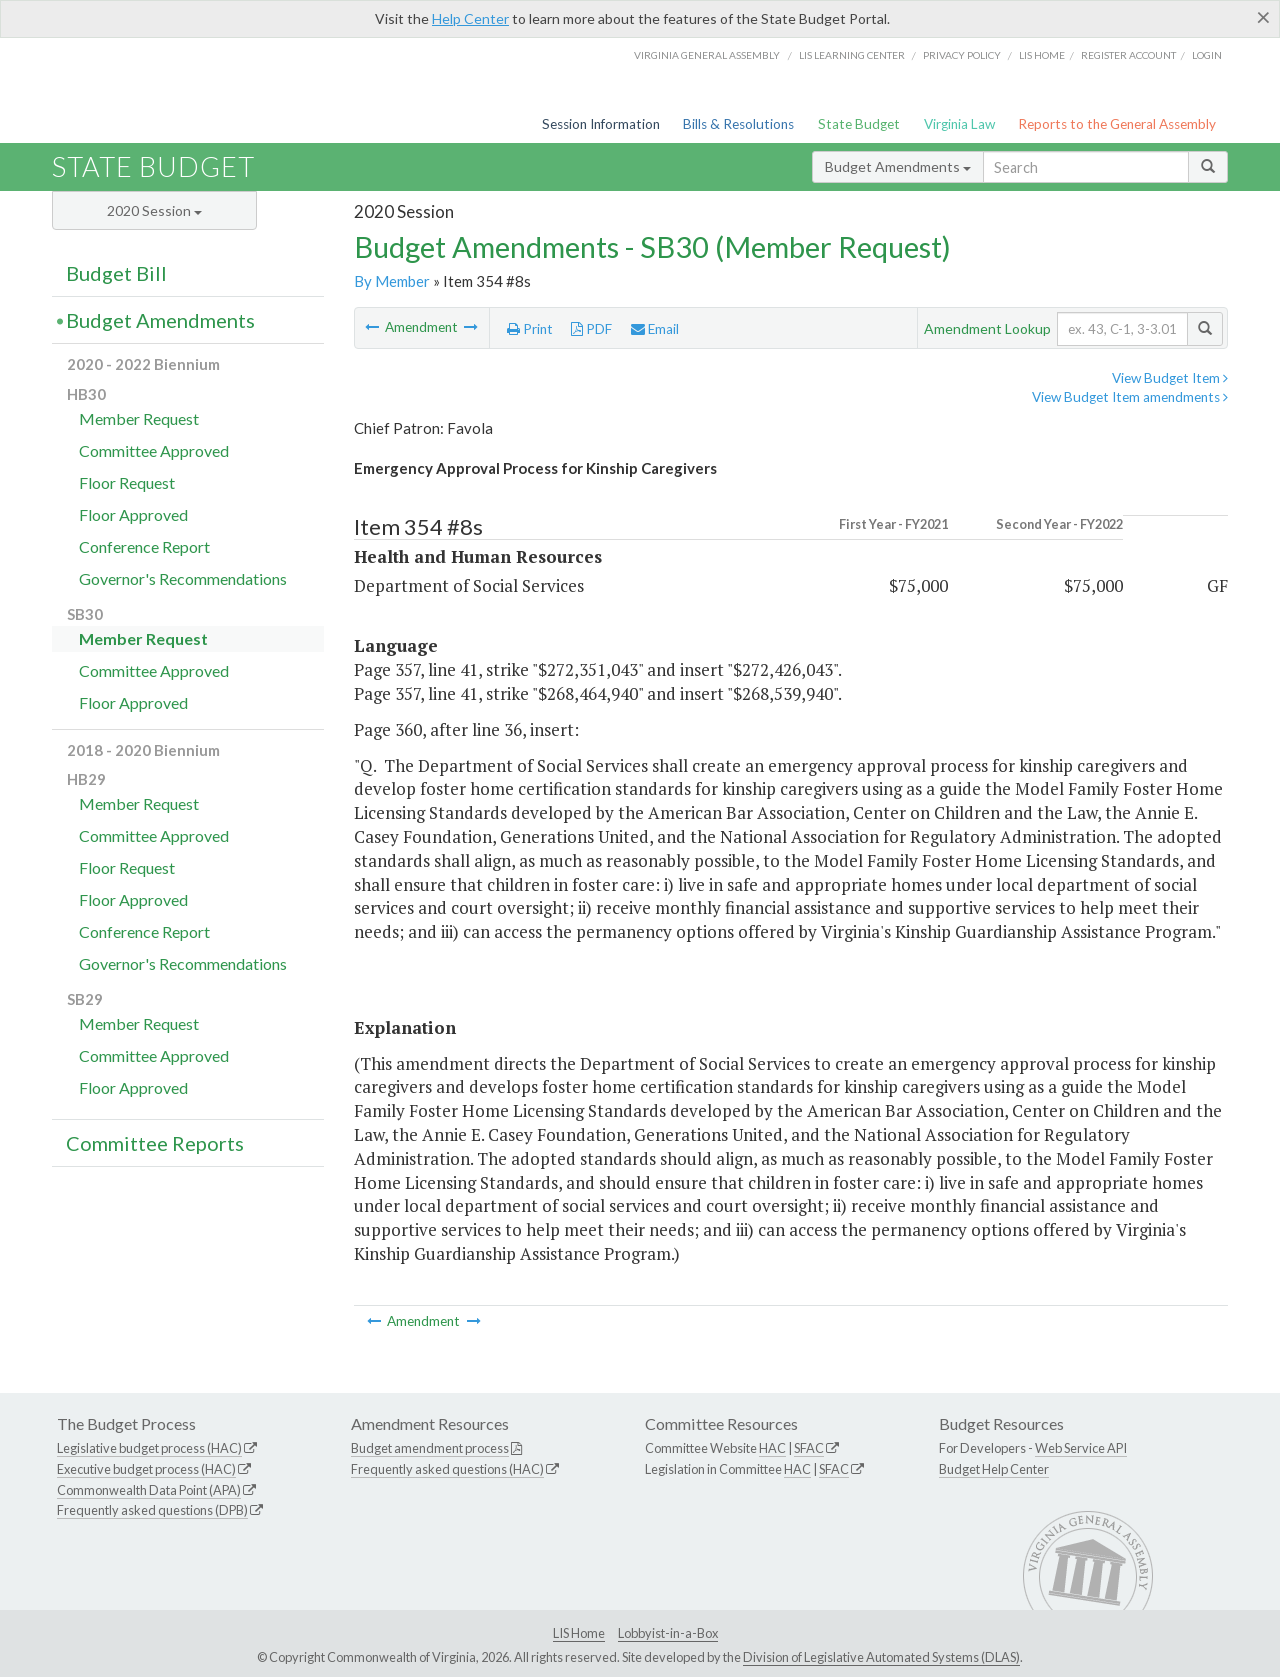  Describe the element at coordinates (149, 1448) in the screenshot. I see `Legislative budget process (HAC)` at that location.